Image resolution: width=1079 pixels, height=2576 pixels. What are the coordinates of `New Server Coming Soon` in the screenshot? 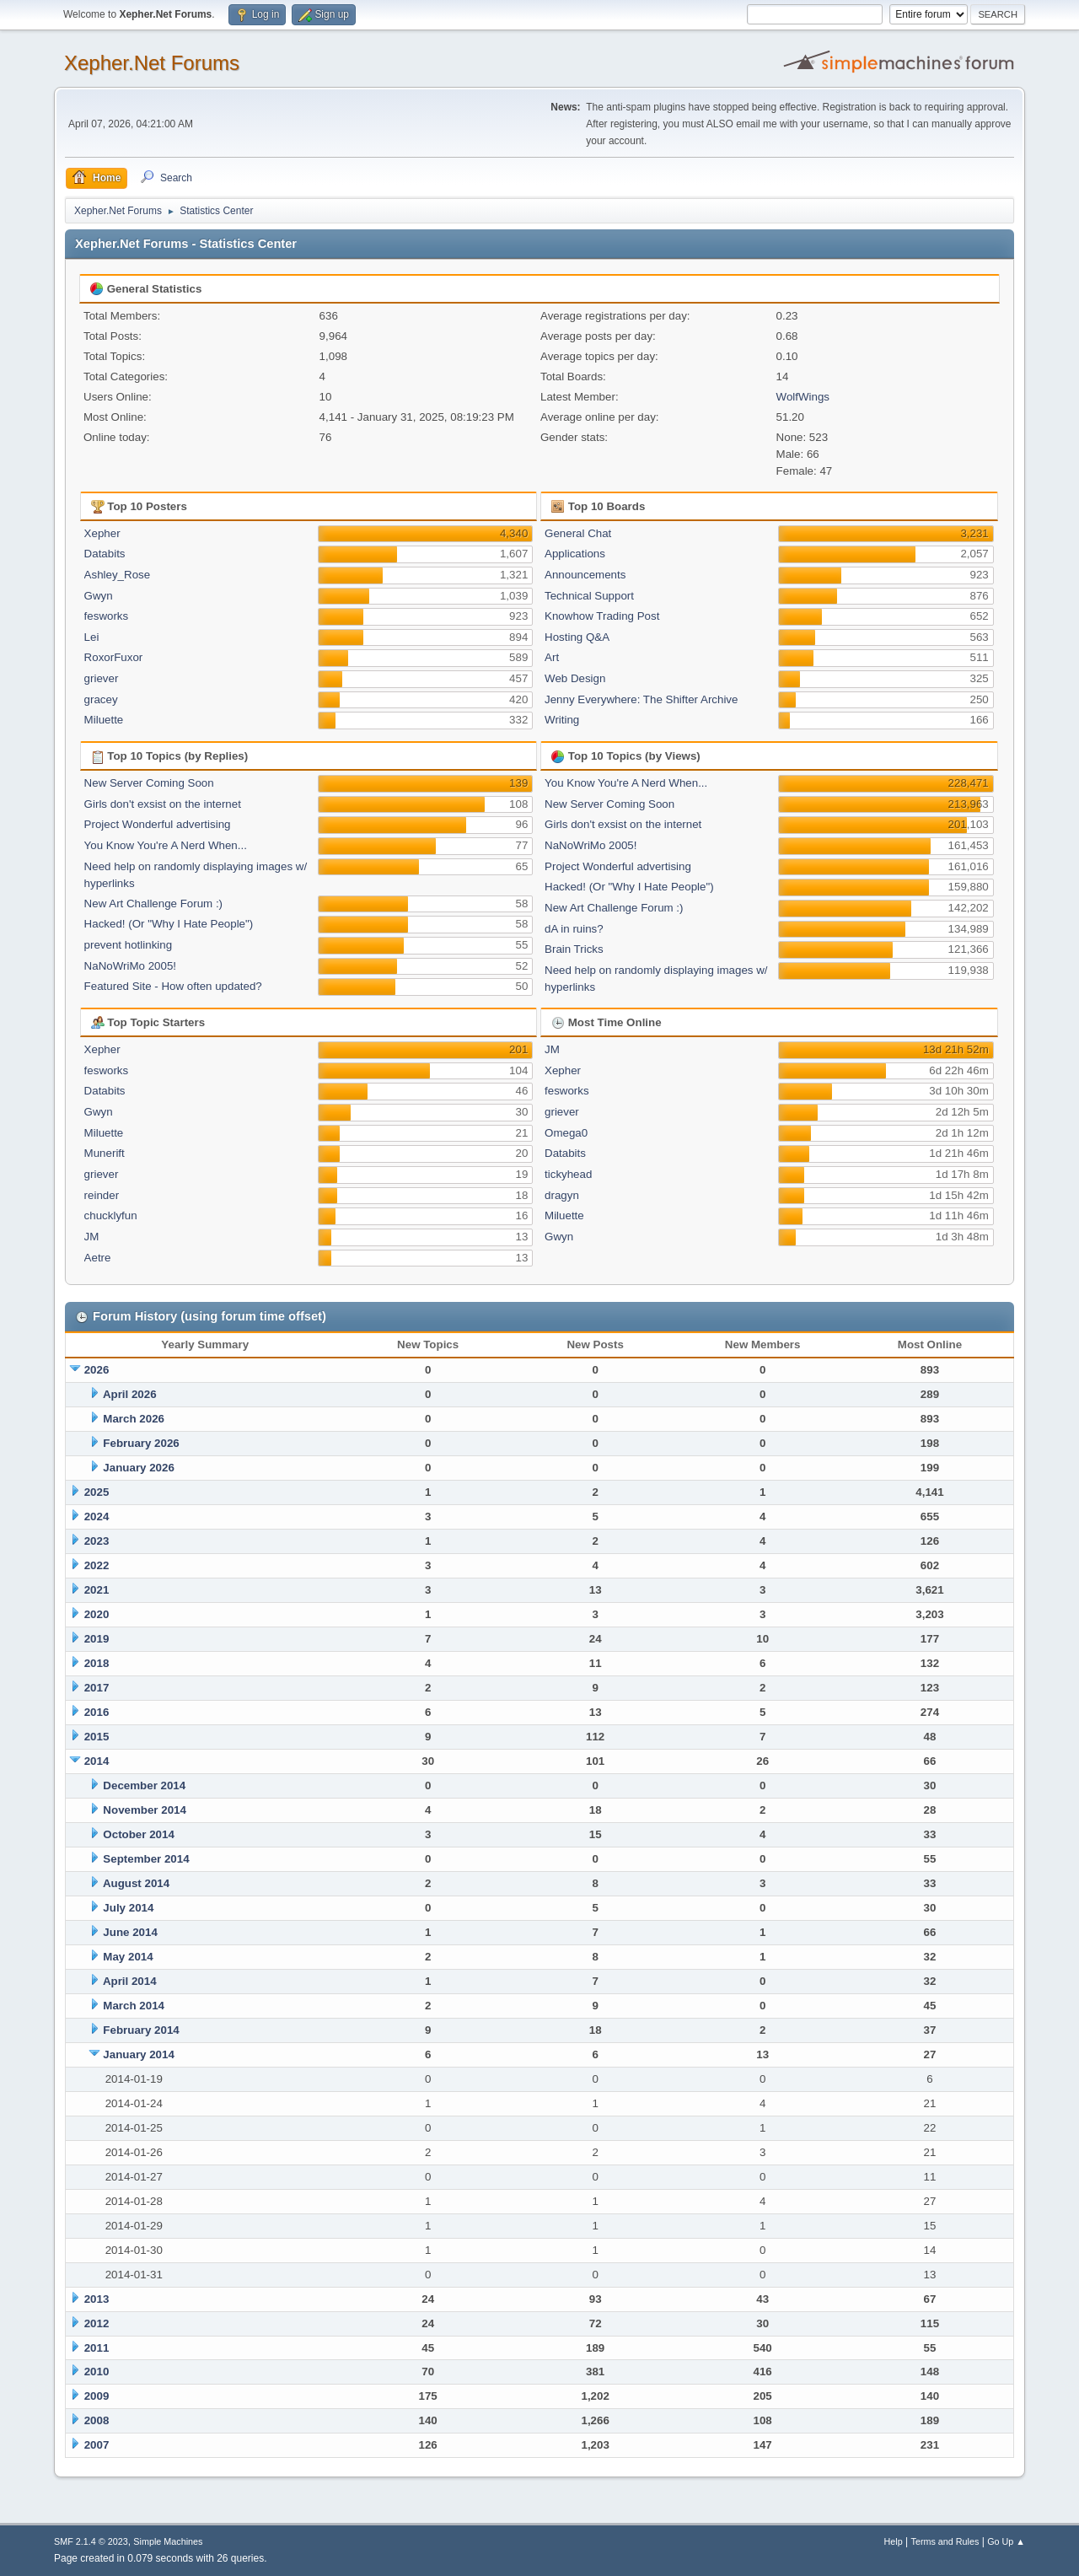 It's located at (149, 783).